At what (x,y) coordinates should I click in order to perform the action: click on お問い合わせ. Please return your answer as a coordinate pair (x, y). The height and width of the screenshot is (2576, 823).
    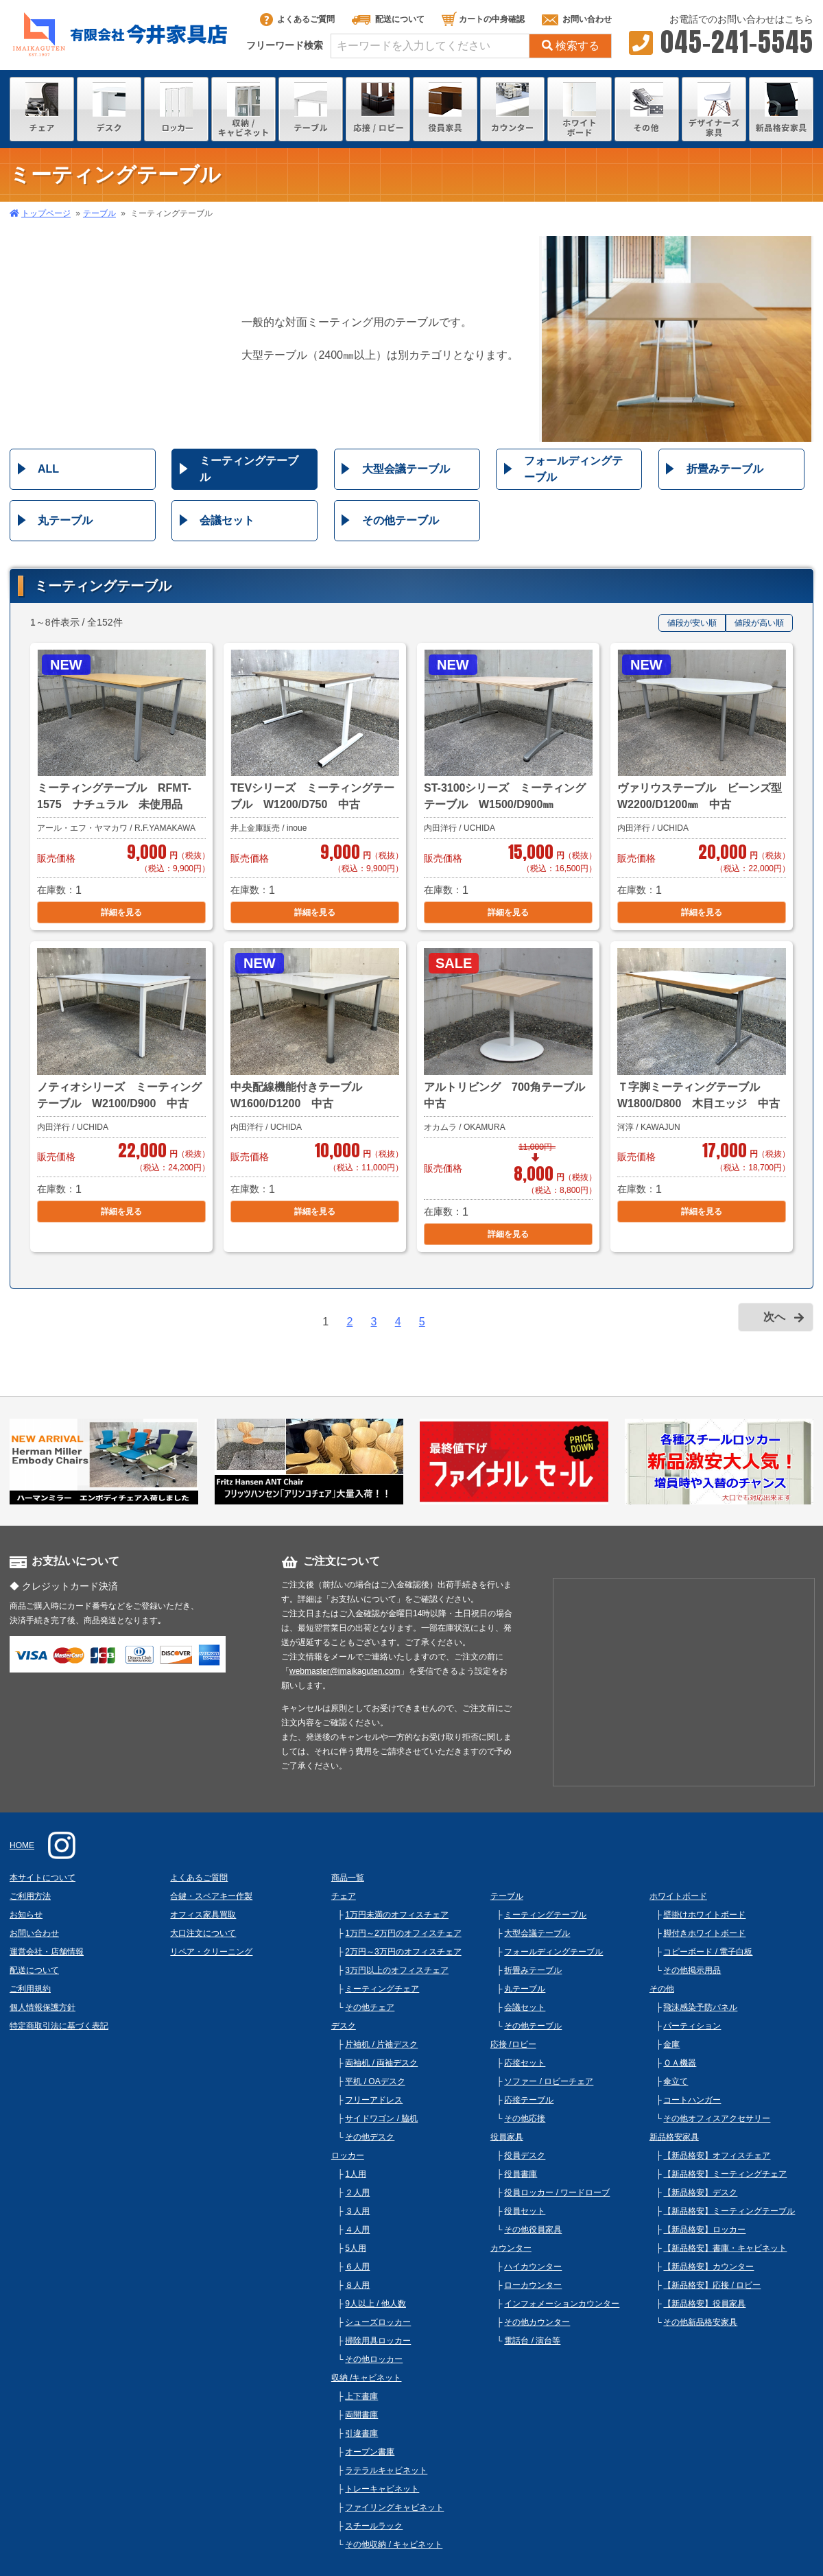
    Looking at the image, I should click on (577, 19).